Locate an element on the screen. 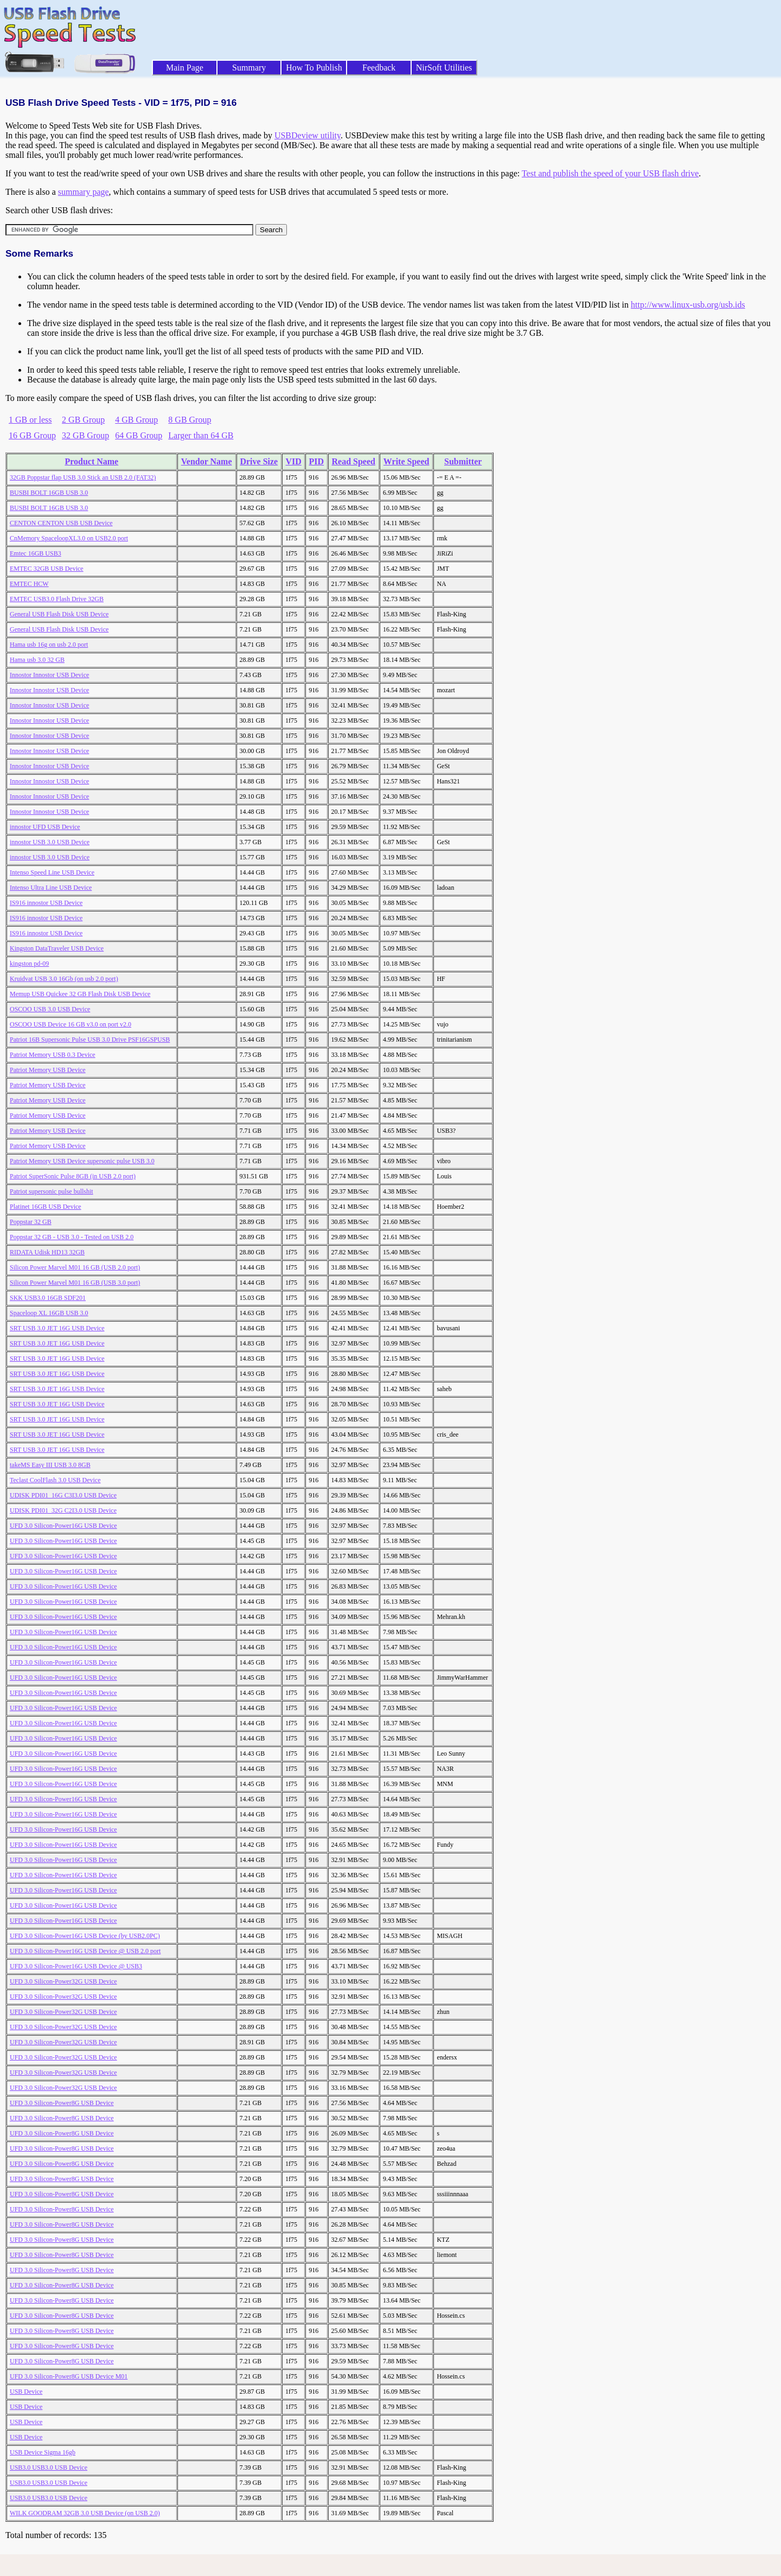 This screenshot has width=781, height=2576. OSCOO USB Device 16 GB v3.0 on port v2.0 is located at coordinates (70, 1024).